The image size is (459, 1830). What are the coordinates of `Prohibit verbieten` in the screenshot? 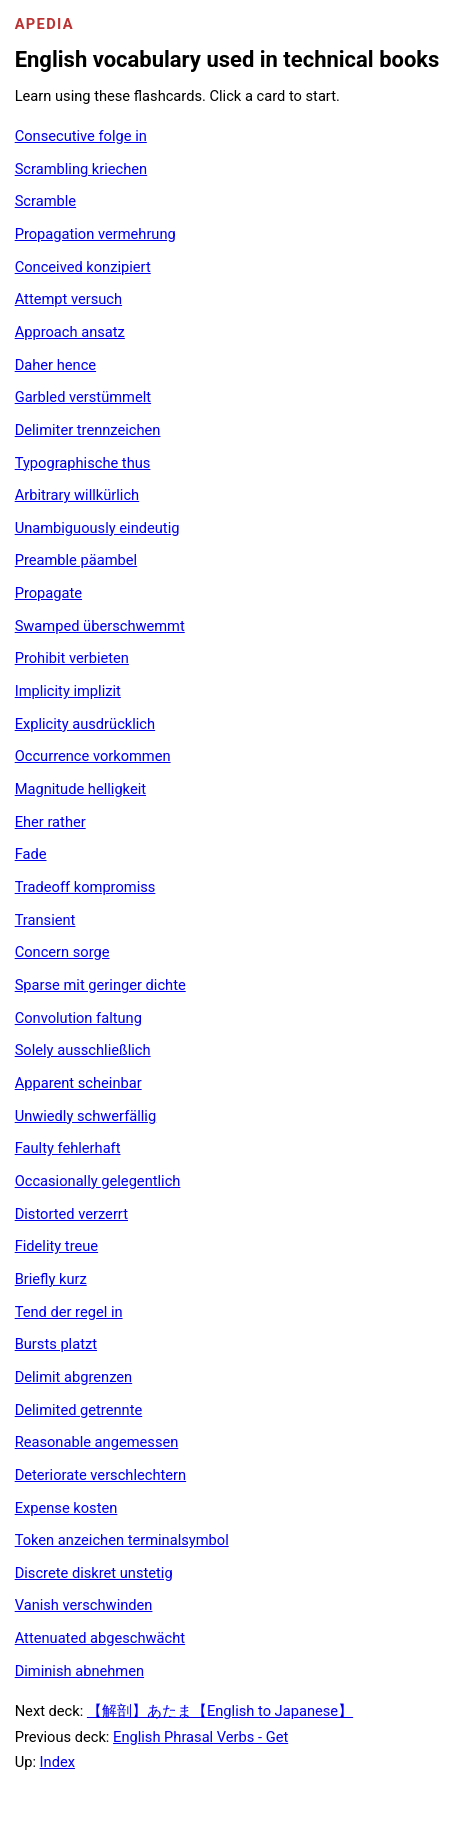 It's located at (72, 658).